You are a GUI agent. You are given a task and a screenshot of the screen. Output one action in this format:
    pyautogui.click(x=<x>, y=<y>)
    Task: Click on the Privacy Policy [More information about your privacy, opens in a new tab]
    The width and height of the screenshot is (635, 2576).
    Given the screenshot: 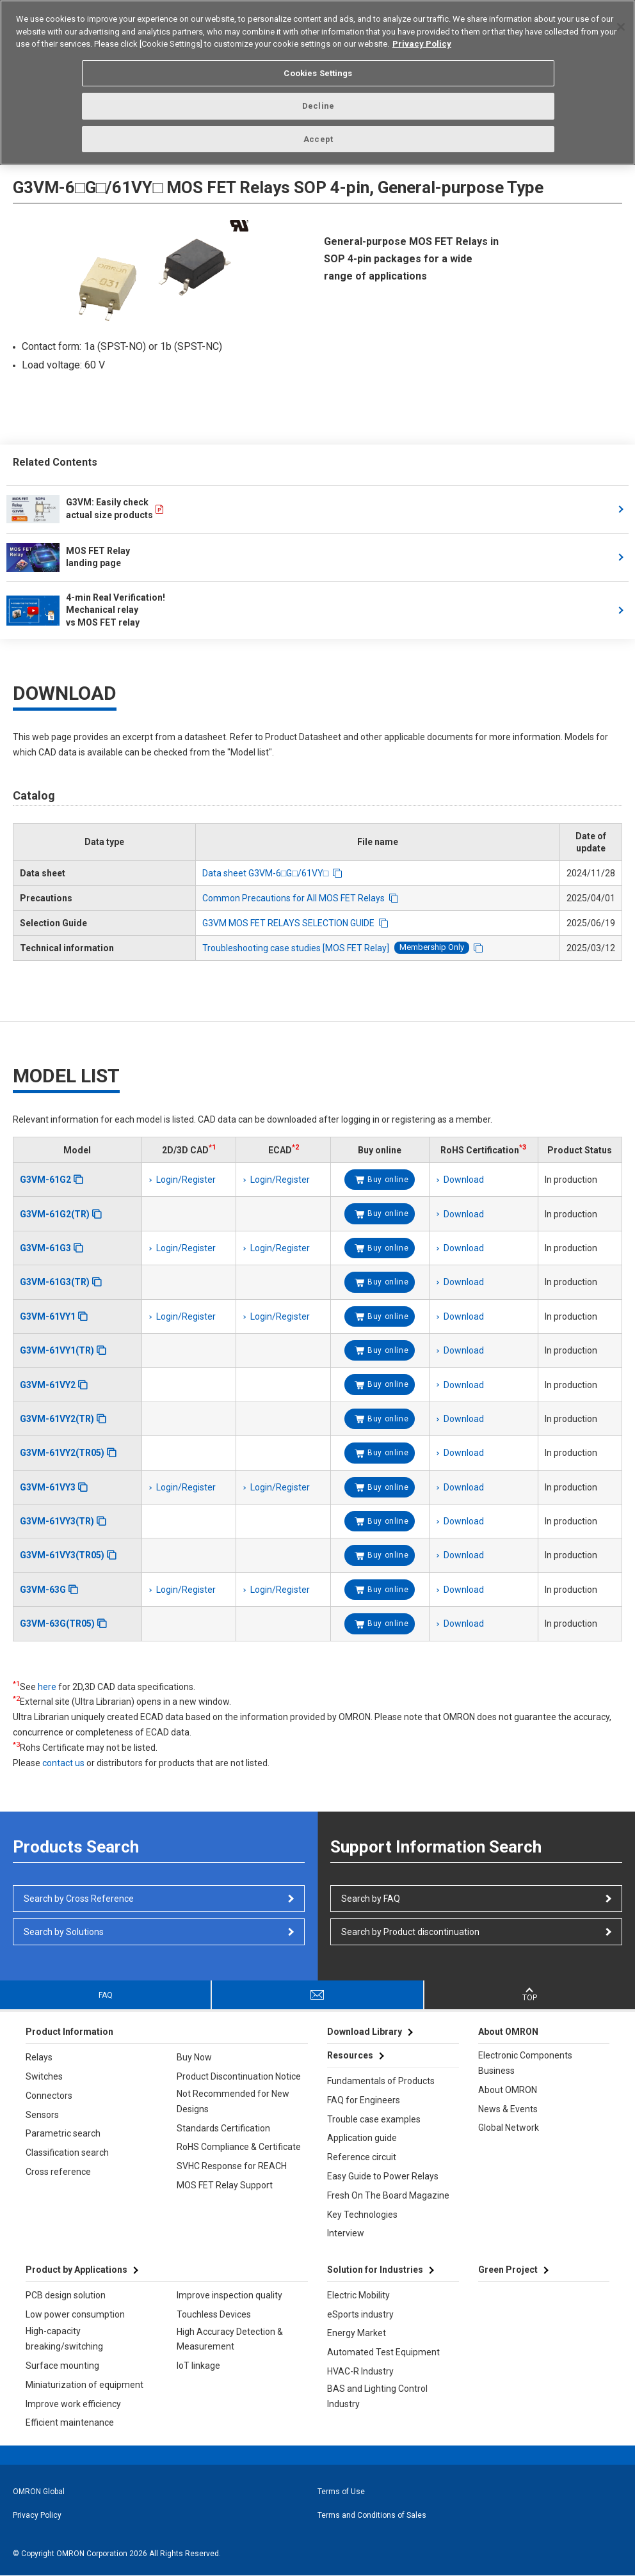 What is the action you would take?
    pyautogui.click(x=421, y=42)
    